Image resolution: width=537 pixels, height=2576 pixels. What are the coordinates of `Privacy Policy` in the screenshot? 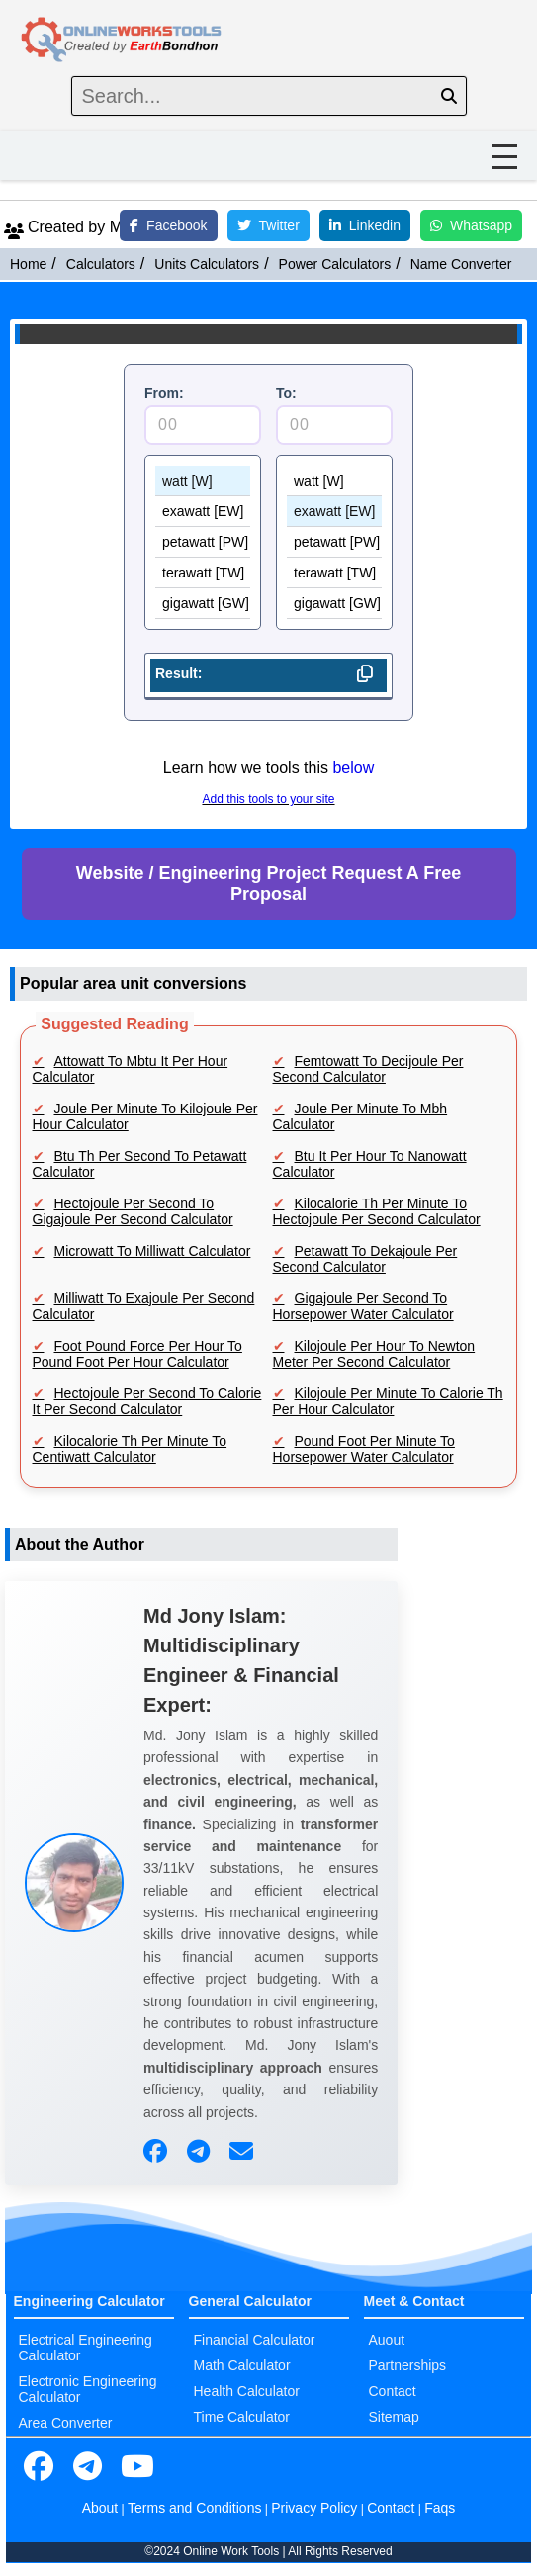 It's located at (314, 2508).